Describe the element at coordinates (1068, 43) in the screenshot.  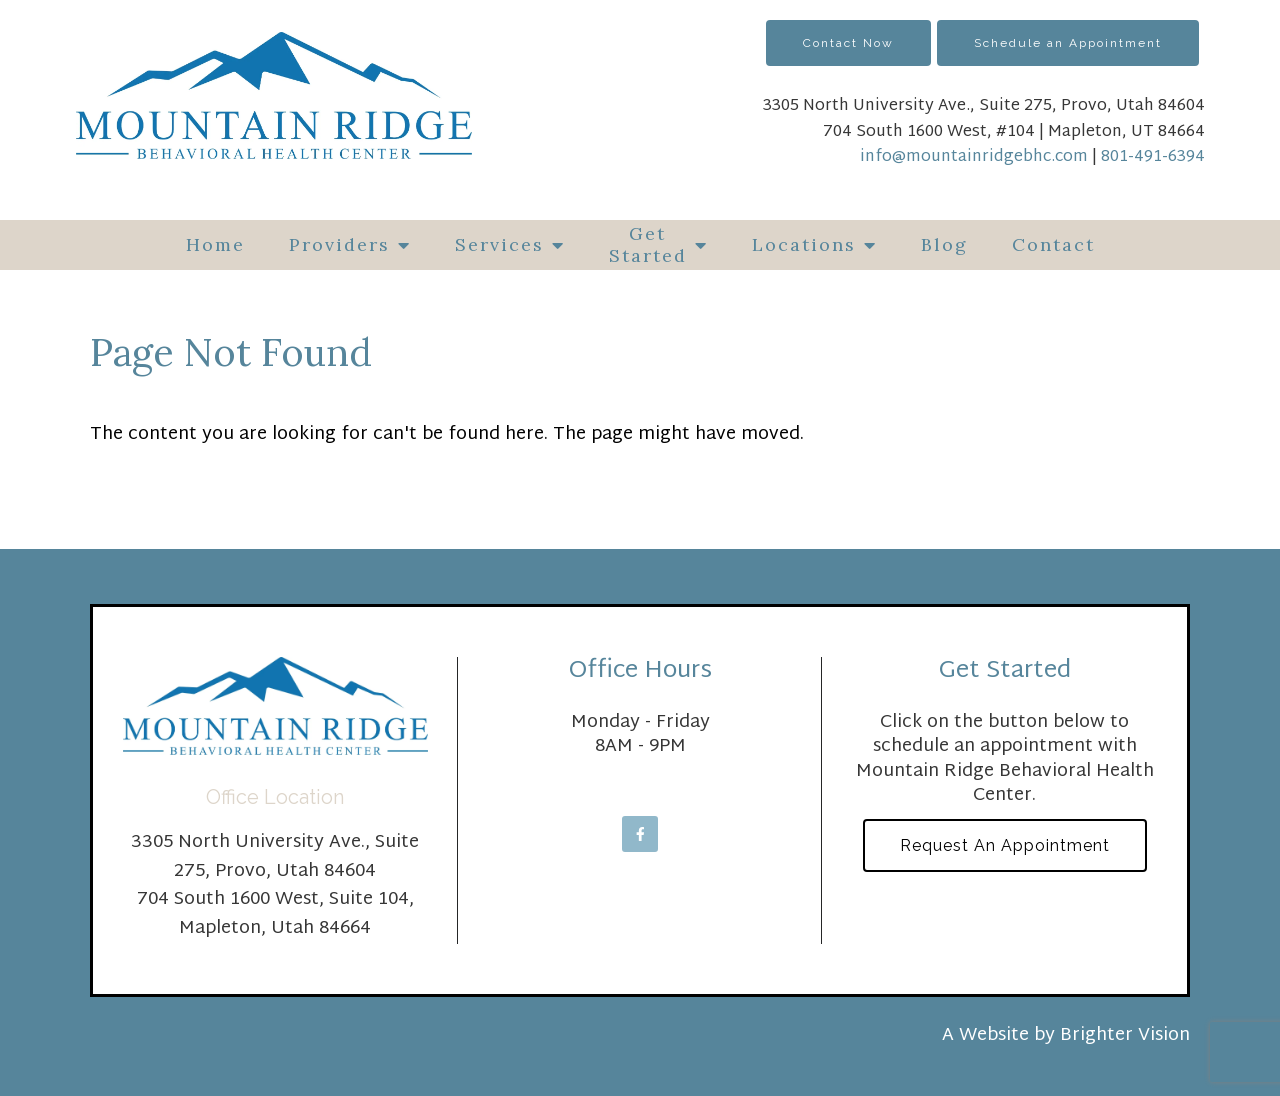
I see `Schedule an Appointment` at that location.